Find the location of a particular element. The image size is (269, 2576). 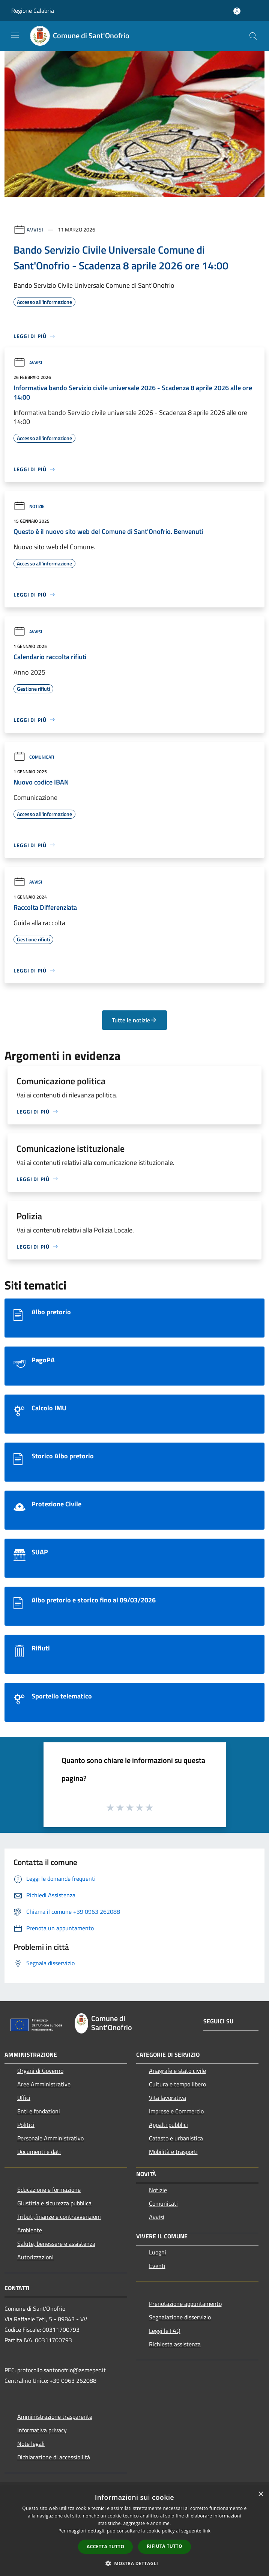

Salute, benessere e assistenza is located at coordinates (56, 2243).